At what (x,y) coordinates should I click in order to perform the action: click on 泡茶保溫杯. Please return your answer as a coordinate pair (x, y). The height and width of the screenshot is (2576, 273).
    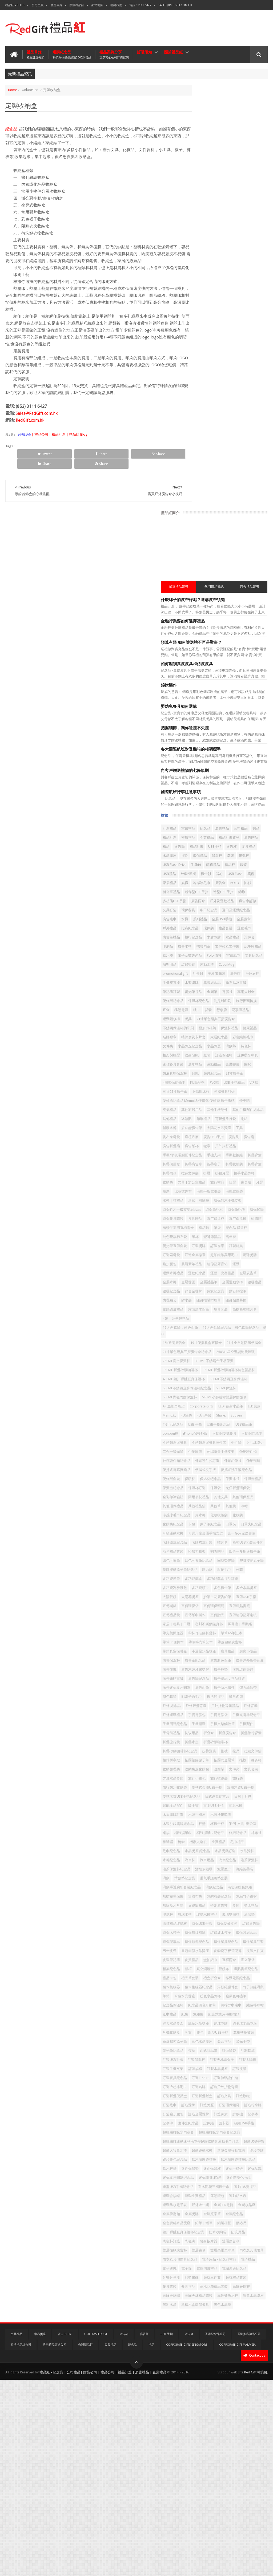
    Looking at the image, I should click on (255, 1852).